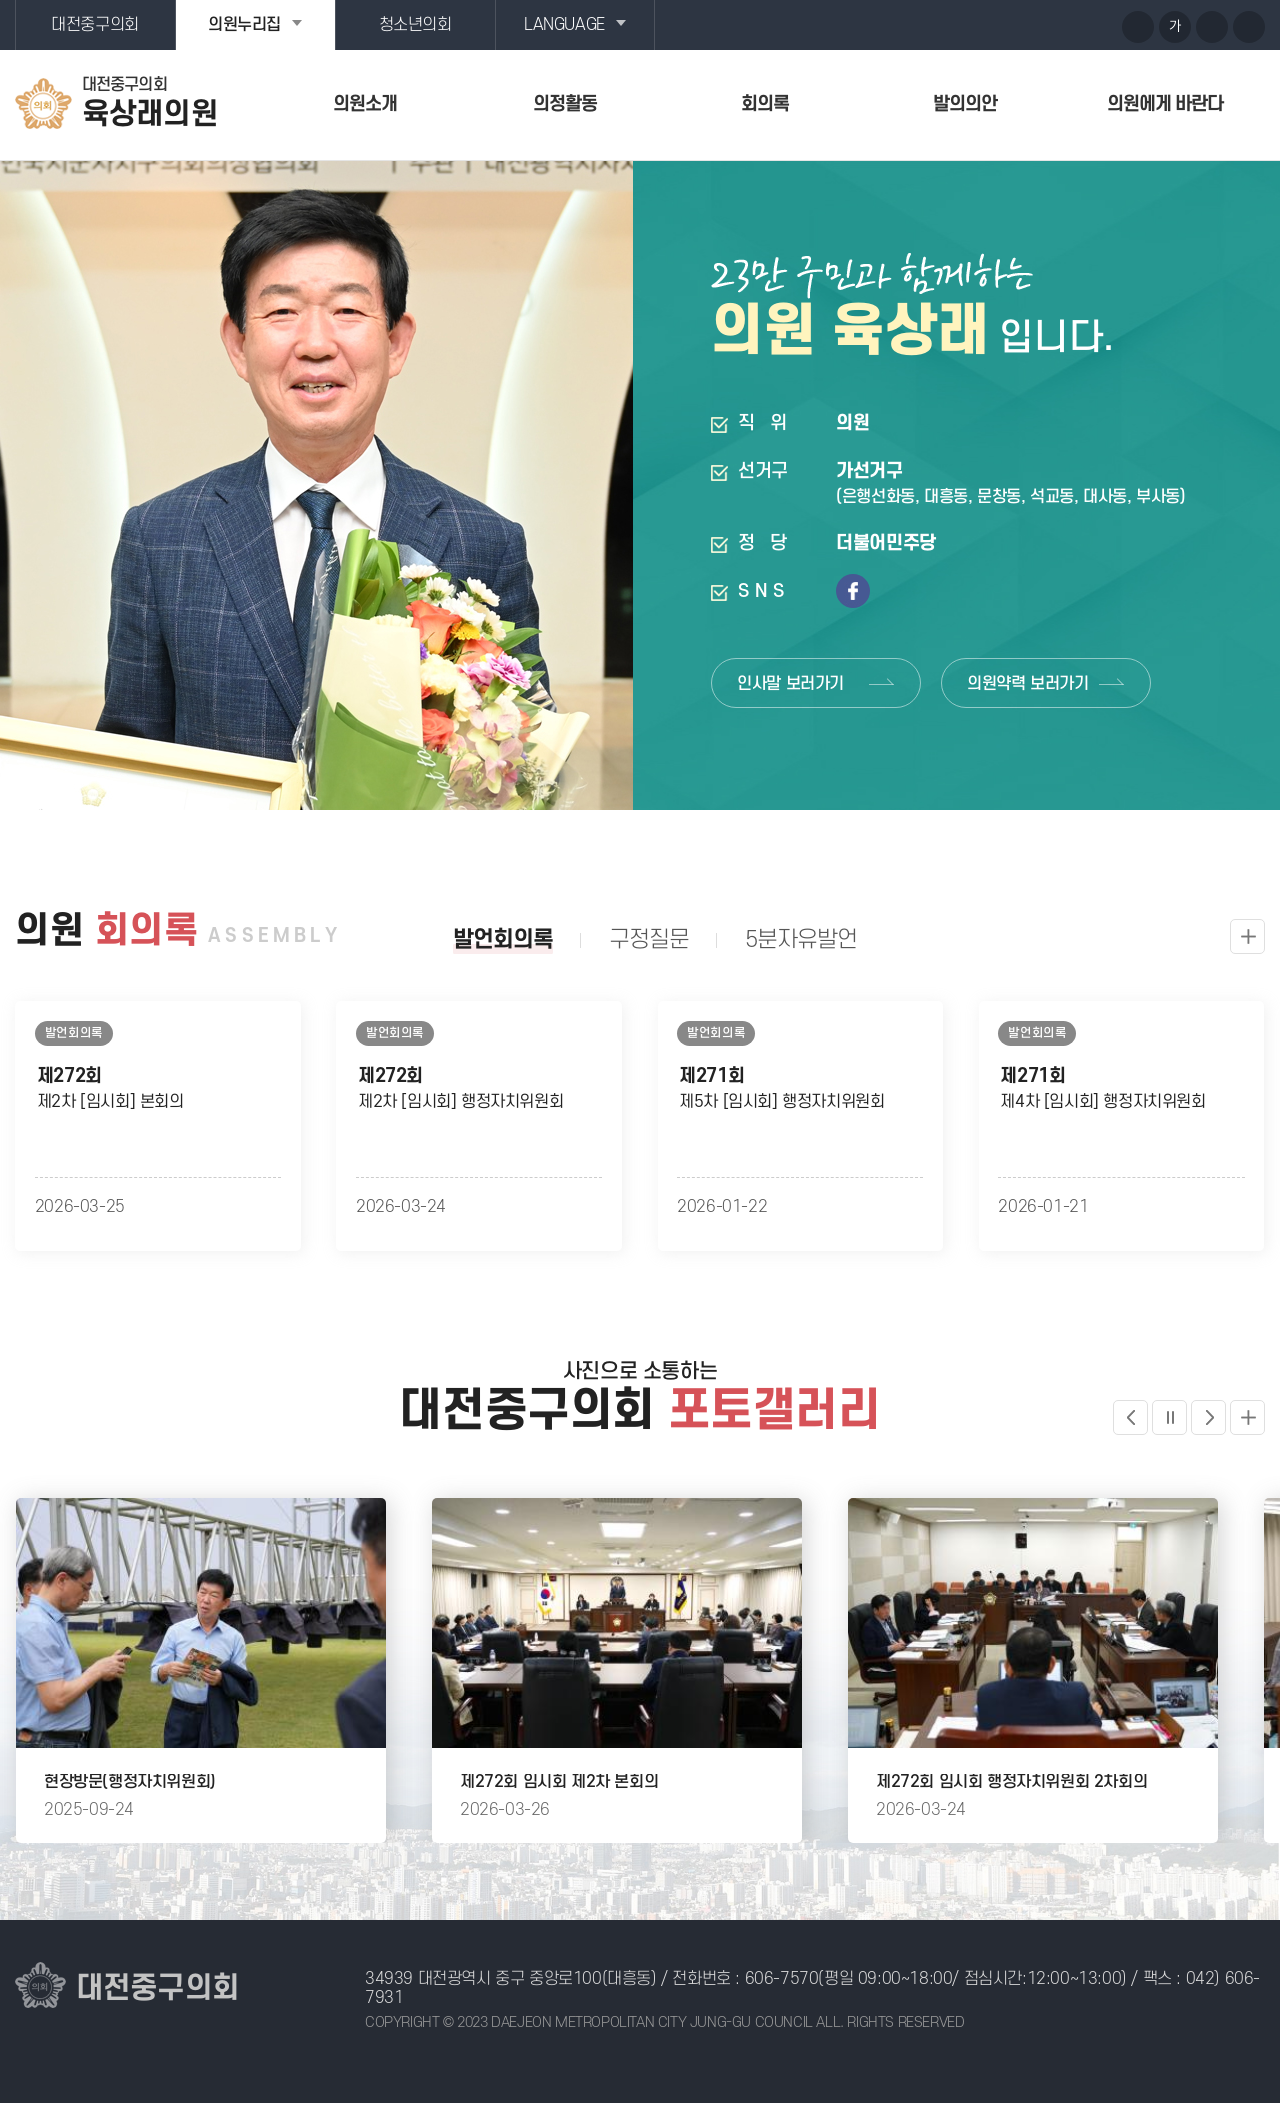 The height and width of the screenshot is (2103, 1280). I want to click on 더보기, so click(1247, 1417).